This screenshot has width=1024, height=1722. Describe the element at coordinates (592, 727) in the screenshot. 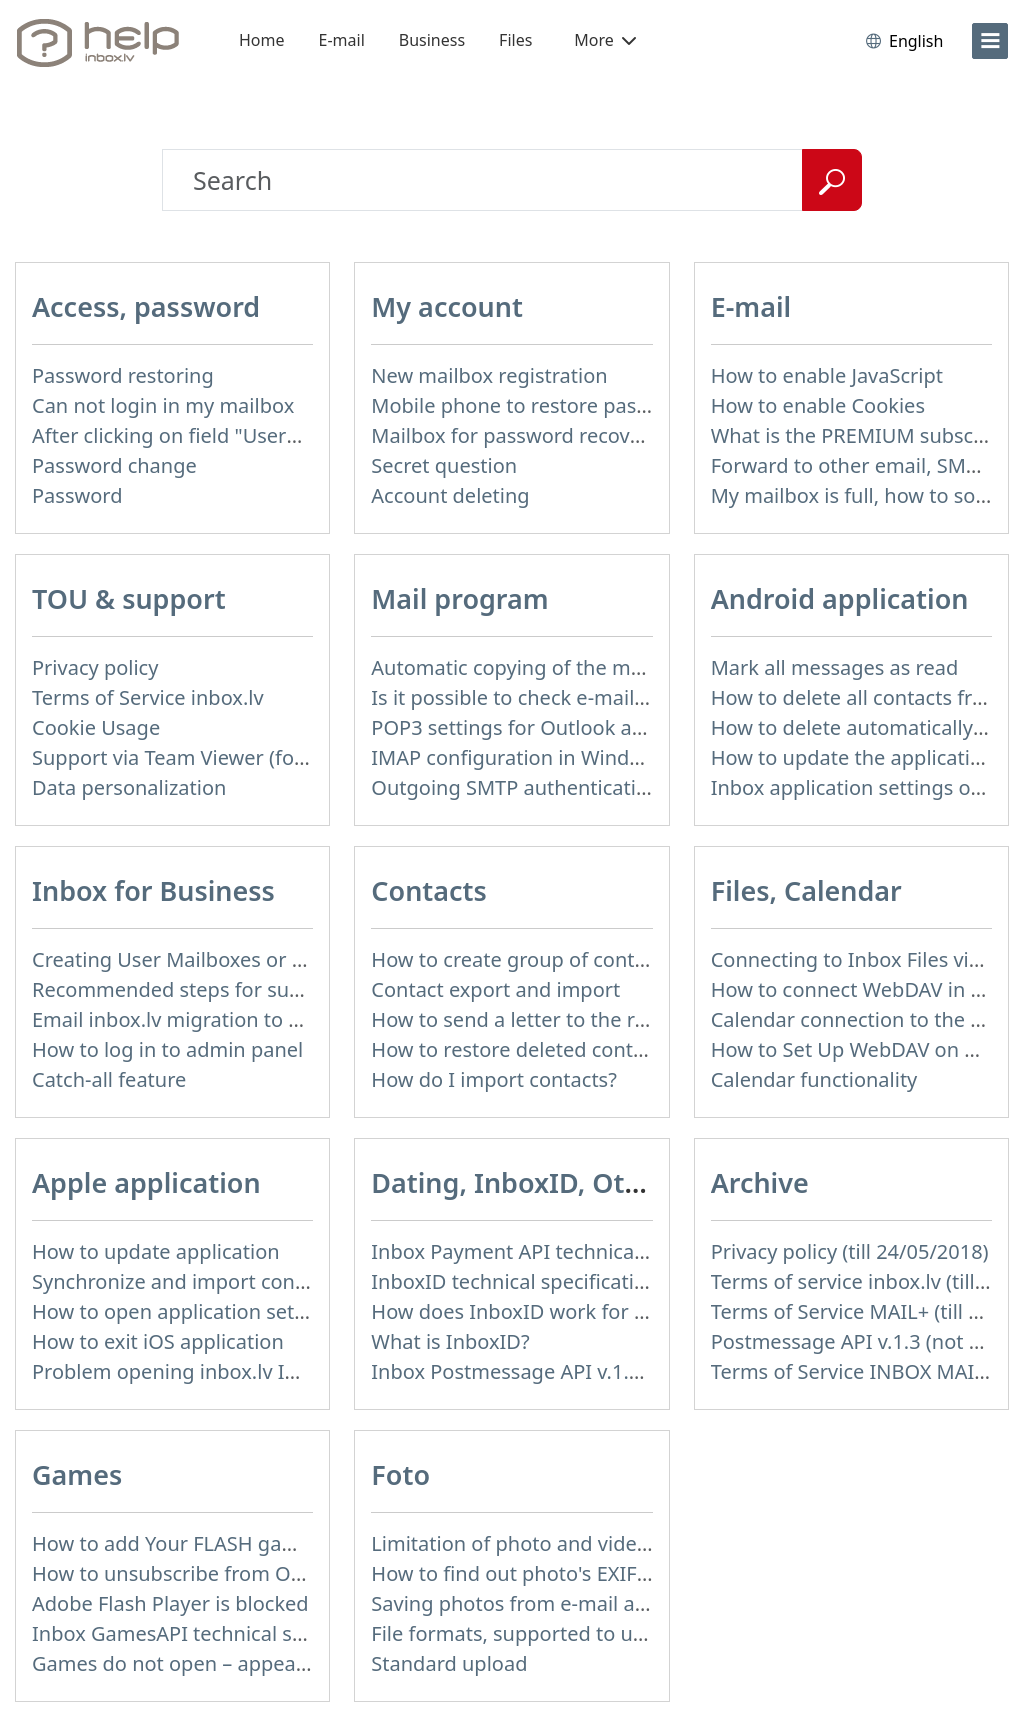

I see `POP3 settings for Outlook and Outlook Express` at that location.